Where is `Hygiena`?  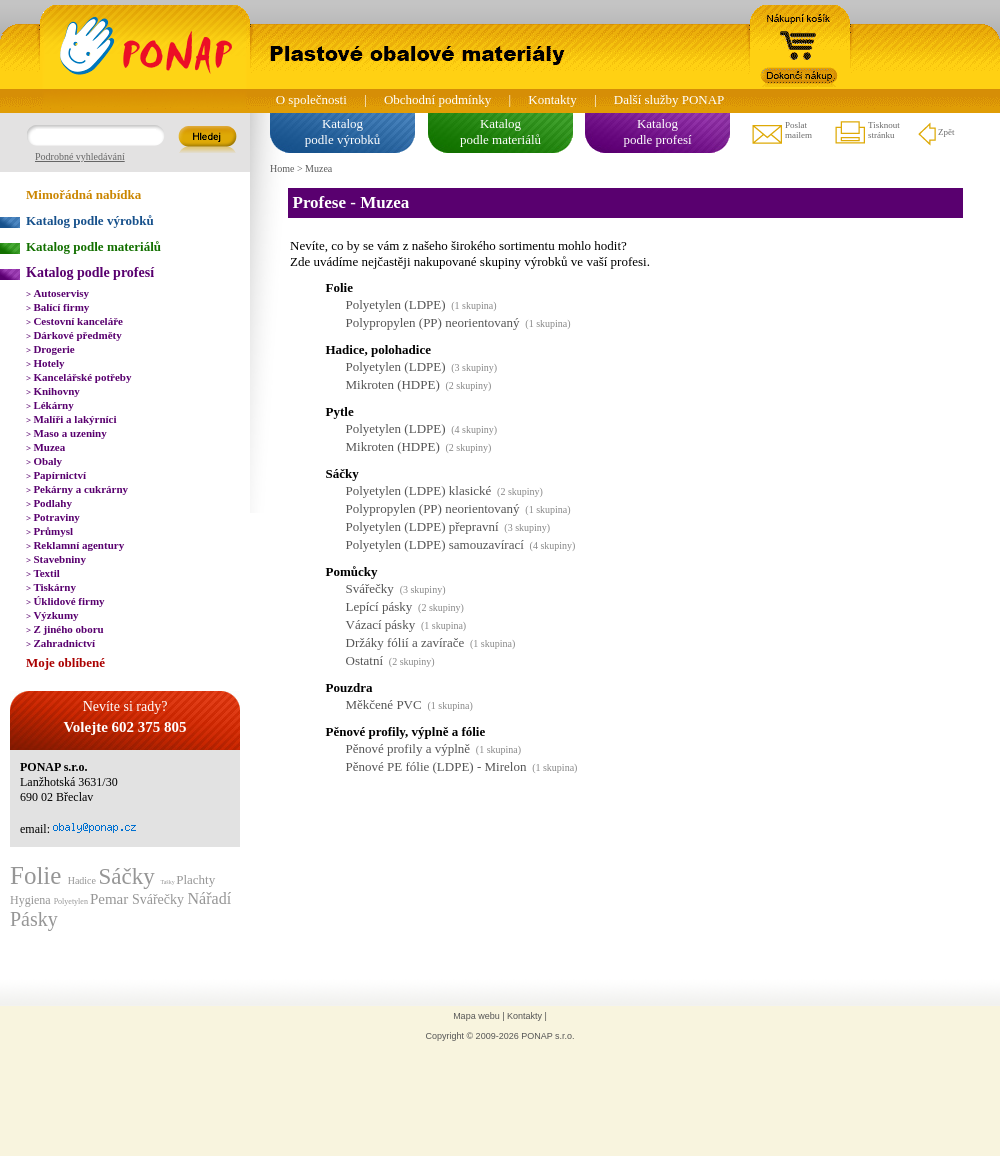
Hygiena is located at coordinates (32, 900).